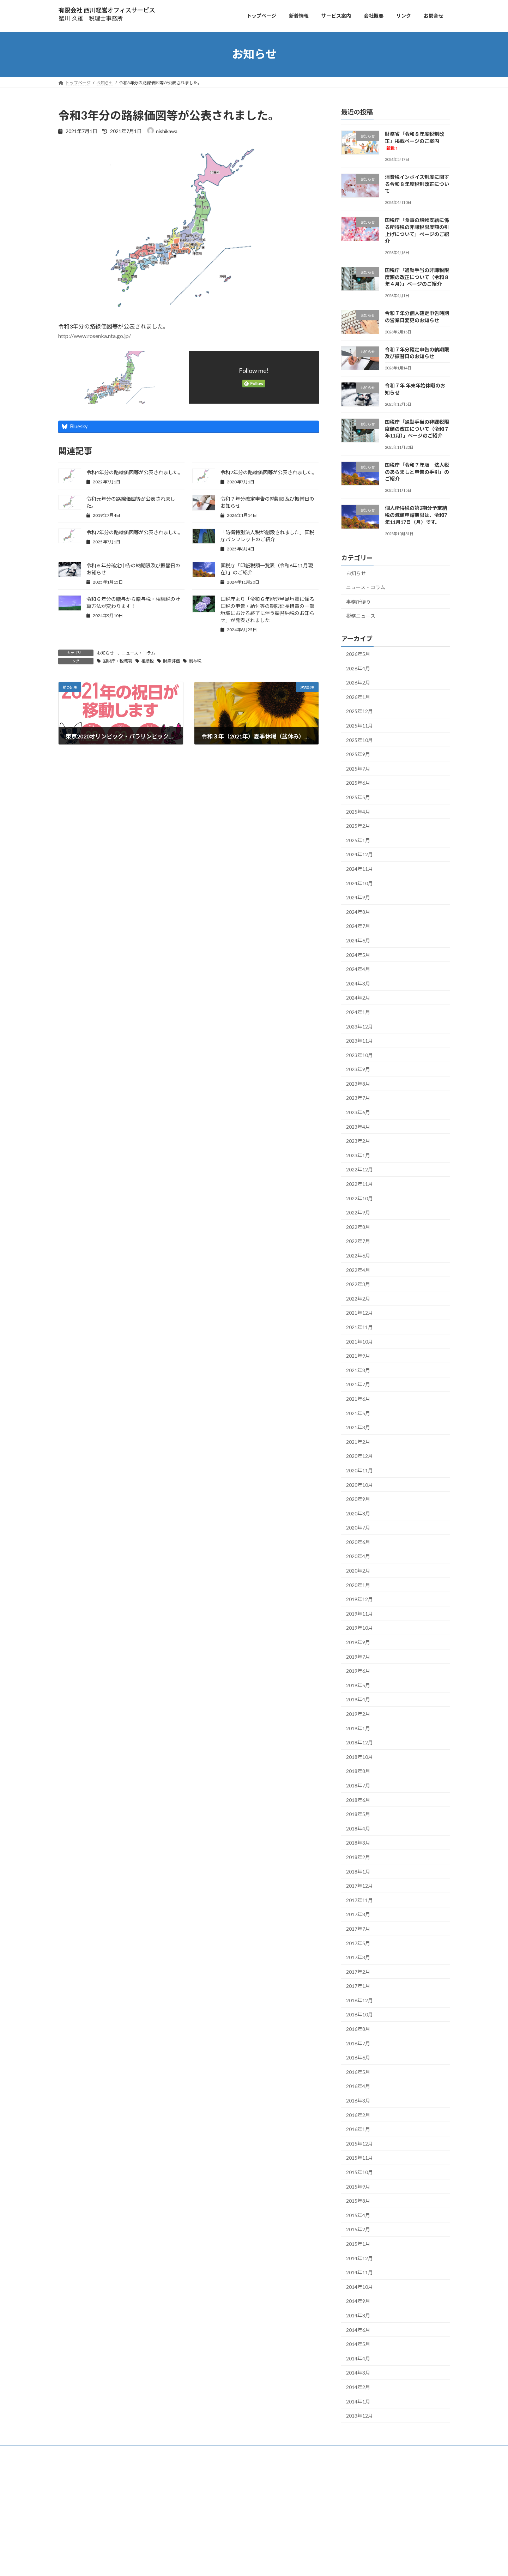 This screenshot has width=508, height=2576. Describe the element at coordinates (358, 1399) in the screenshot. I see `2021年6月` at that location.